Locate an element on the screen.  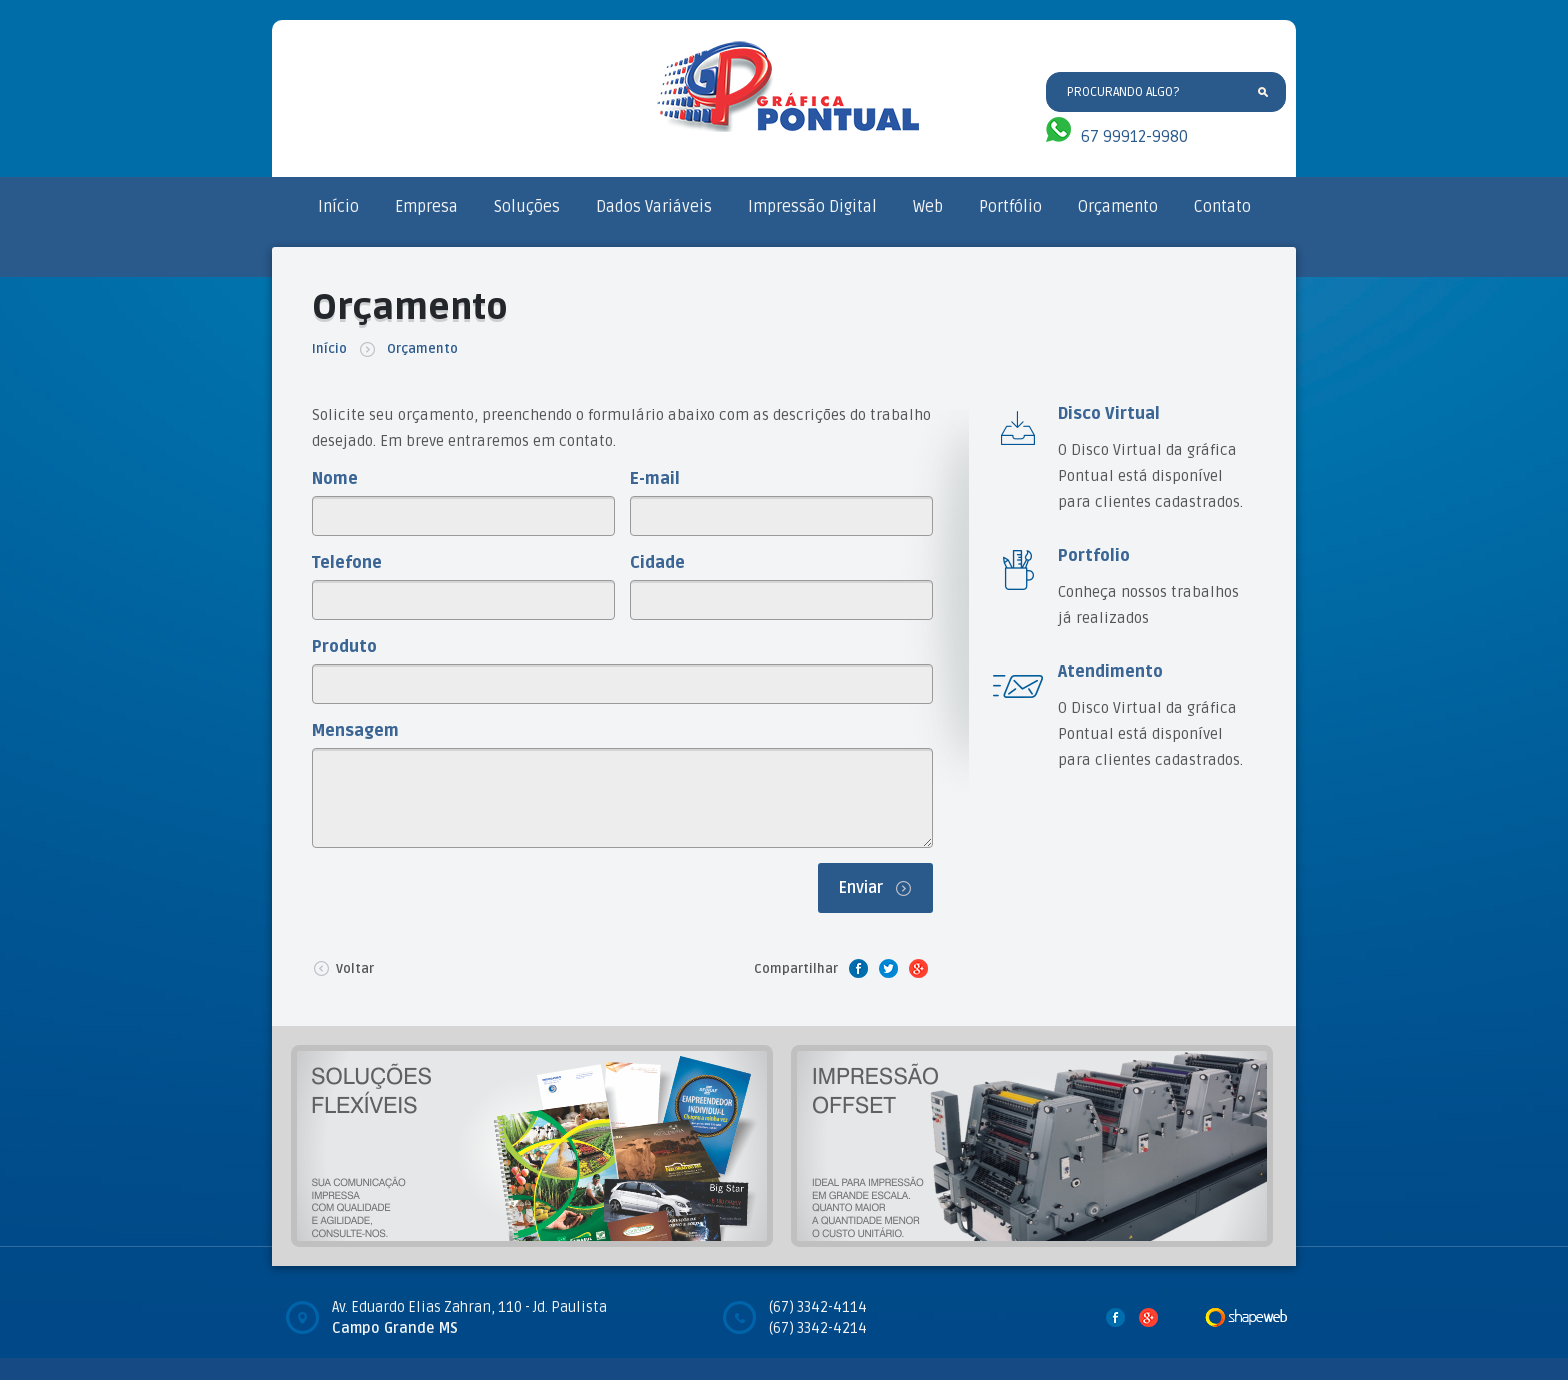
Contato is located at coordinates (1222, 207).